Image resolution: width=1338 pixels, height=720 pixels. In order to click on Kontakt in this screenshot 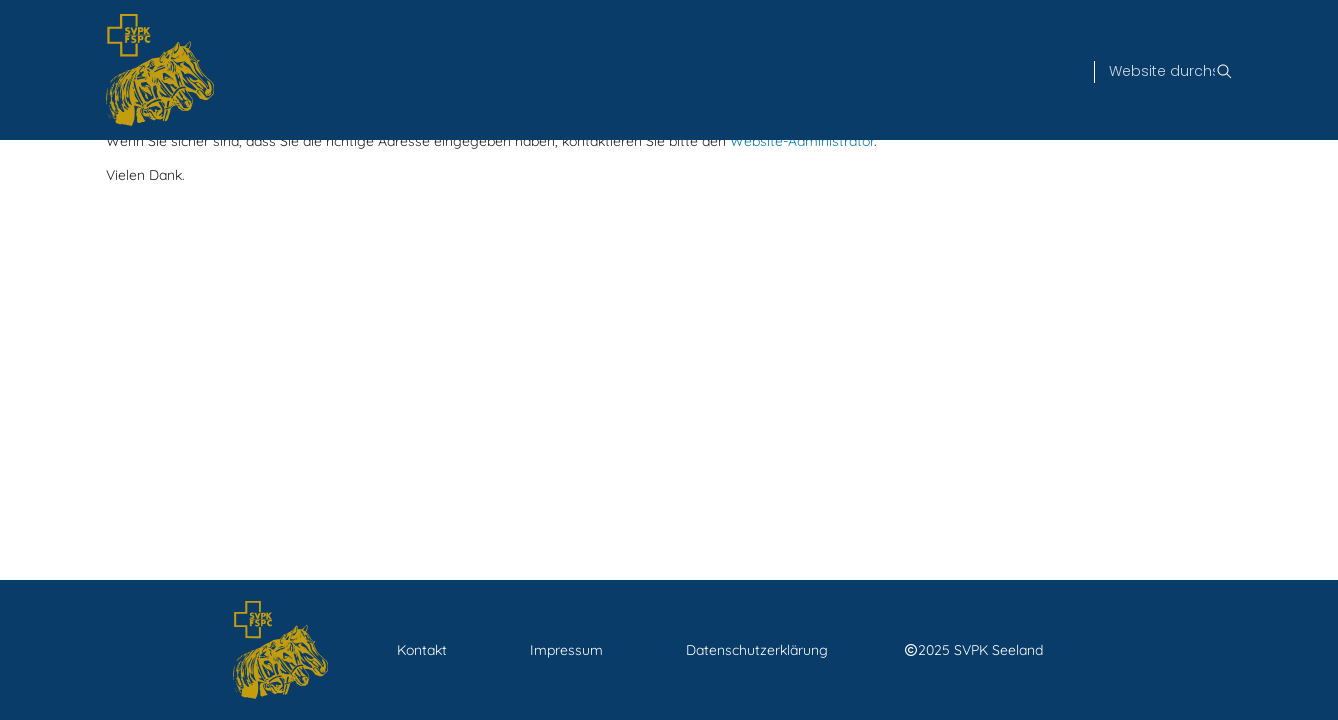, I will do `click(422, 650)`.